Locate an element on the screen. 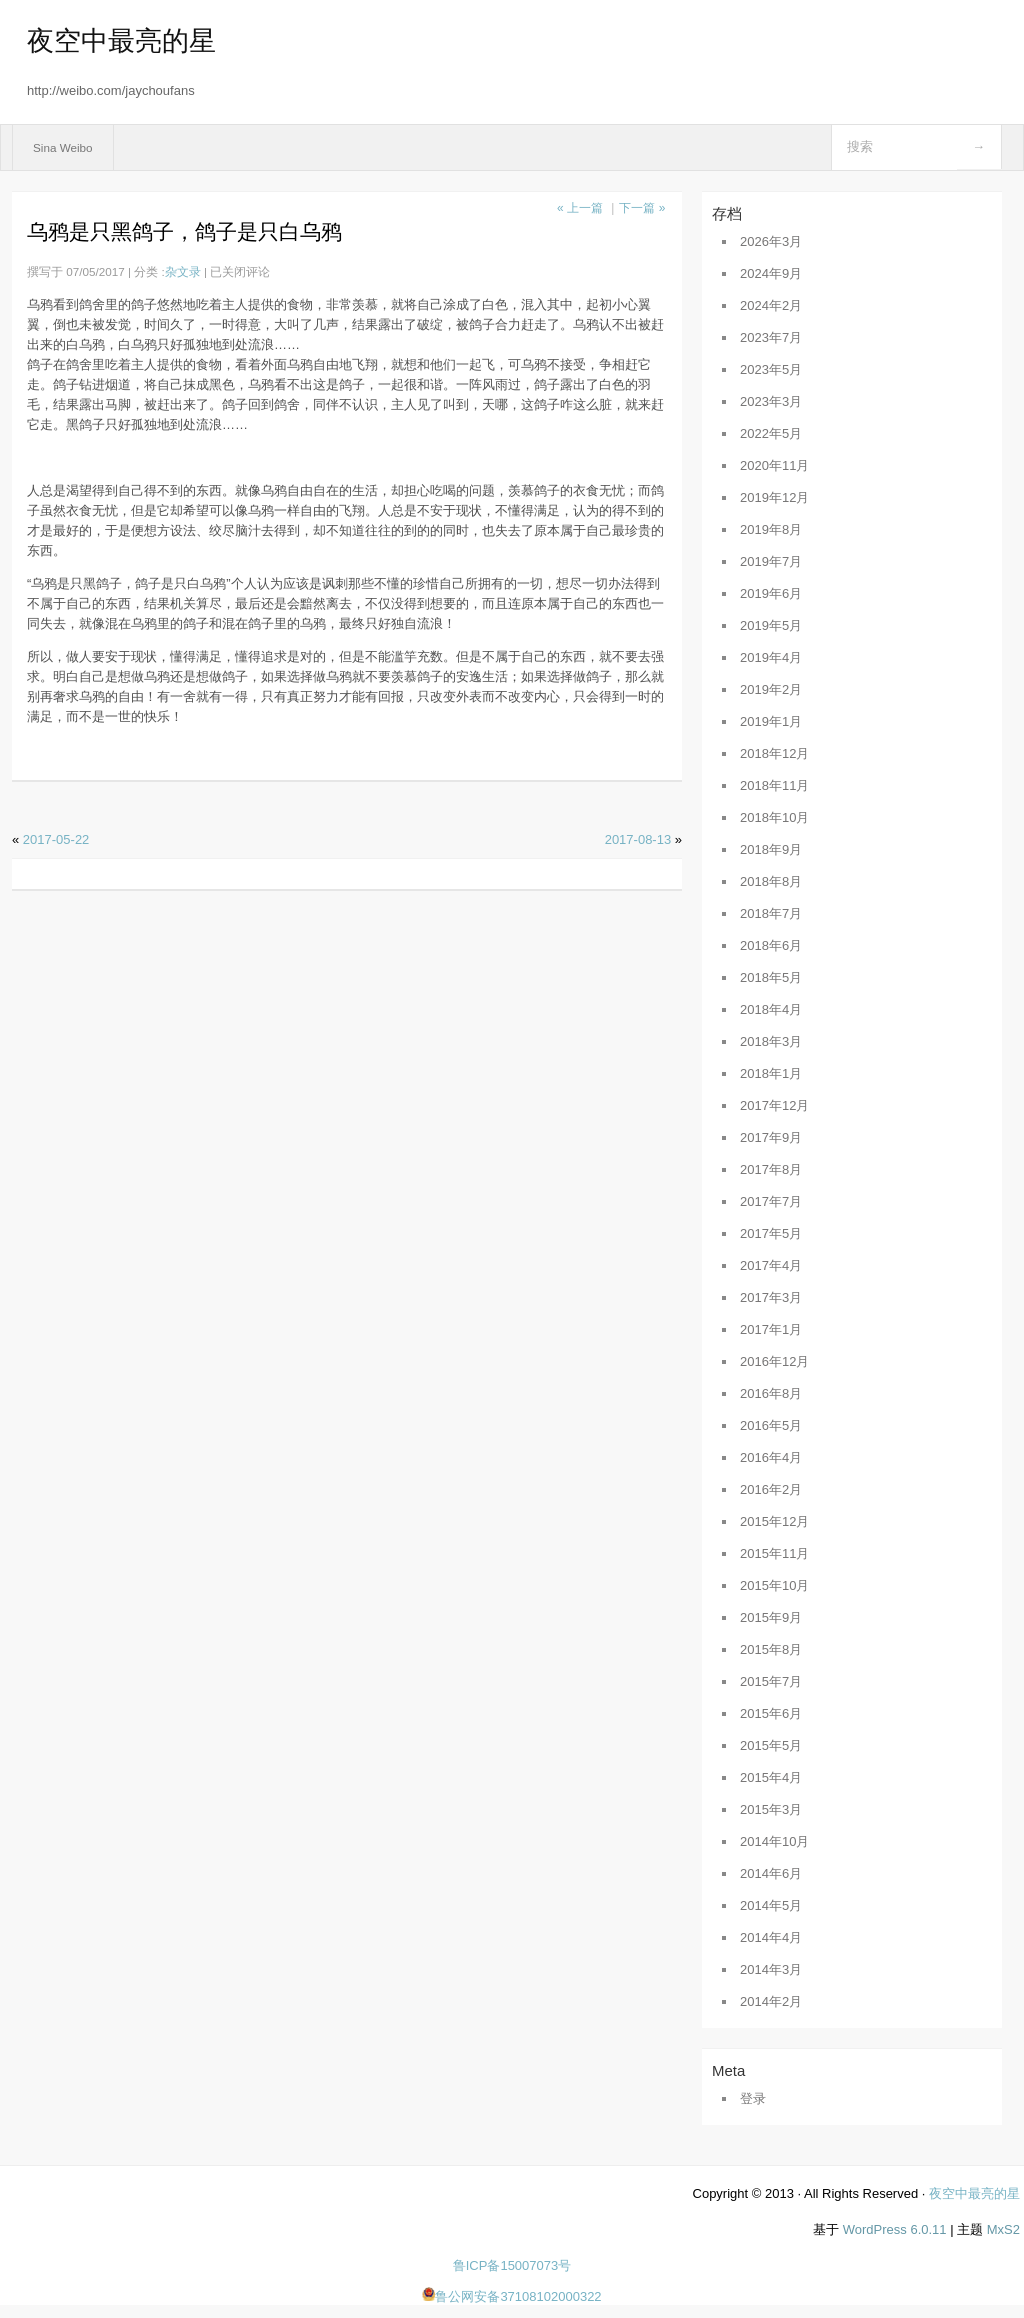 This screenshot has height=2318, width=1024. 鲁公网安备37108102000322 is located at coordinates (511, 2296).